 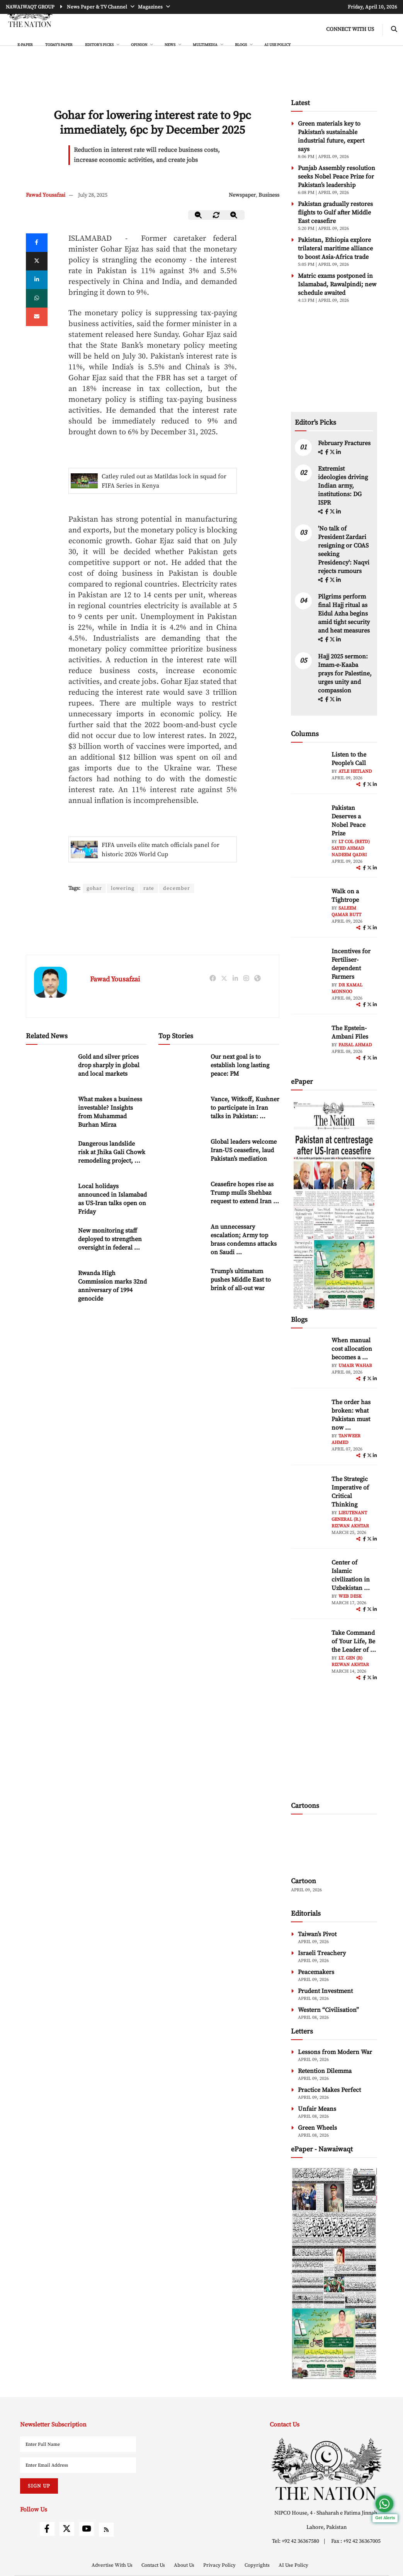 What do you see at coordinates (258, 2565) in the screenshot?
I see `Copyrights` at bounding box center [258, 2565].